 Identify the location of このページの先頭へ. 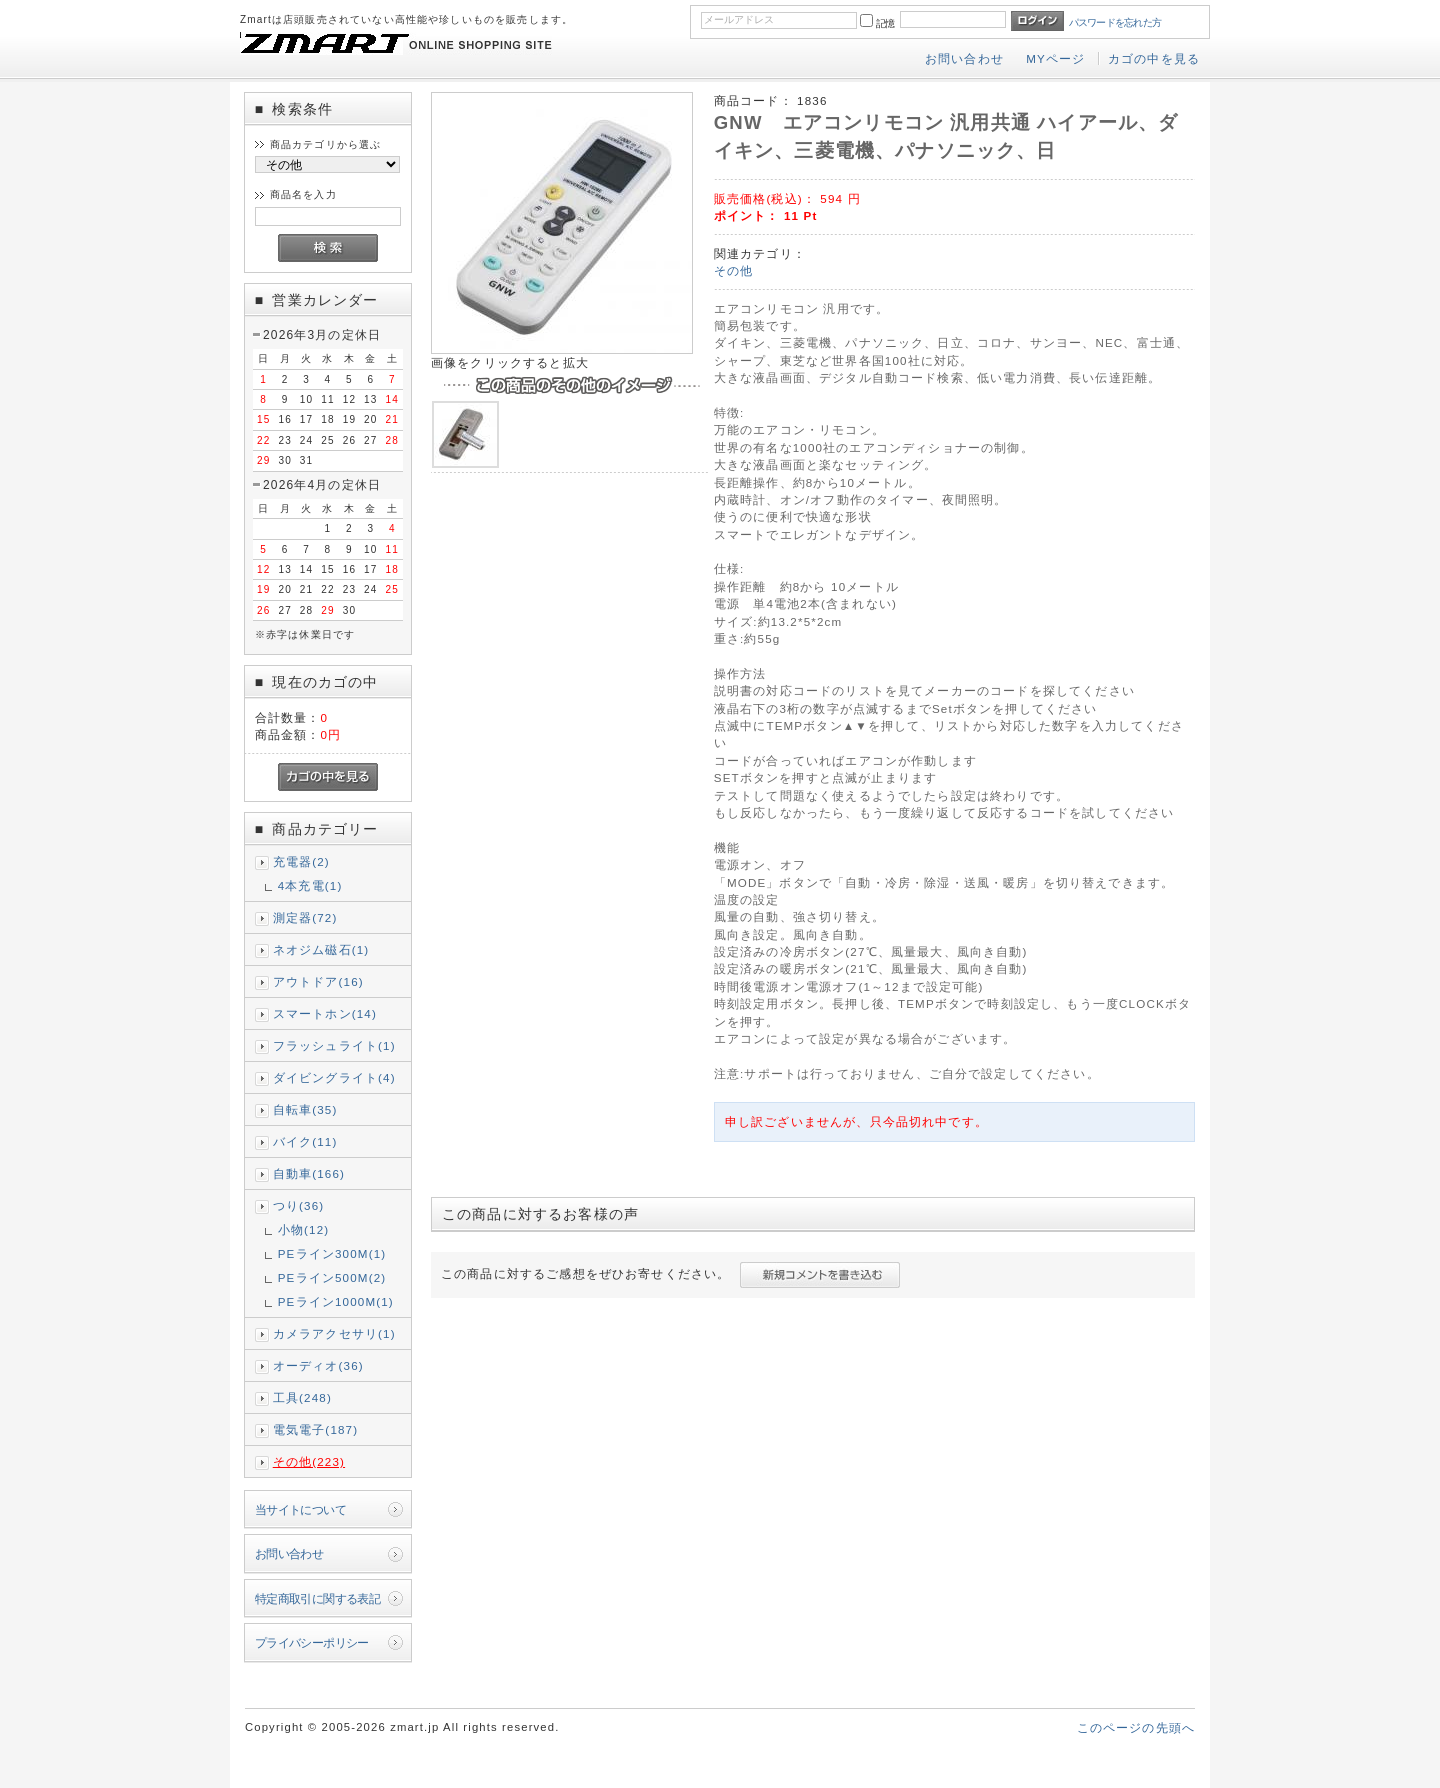
(1136, 1727).